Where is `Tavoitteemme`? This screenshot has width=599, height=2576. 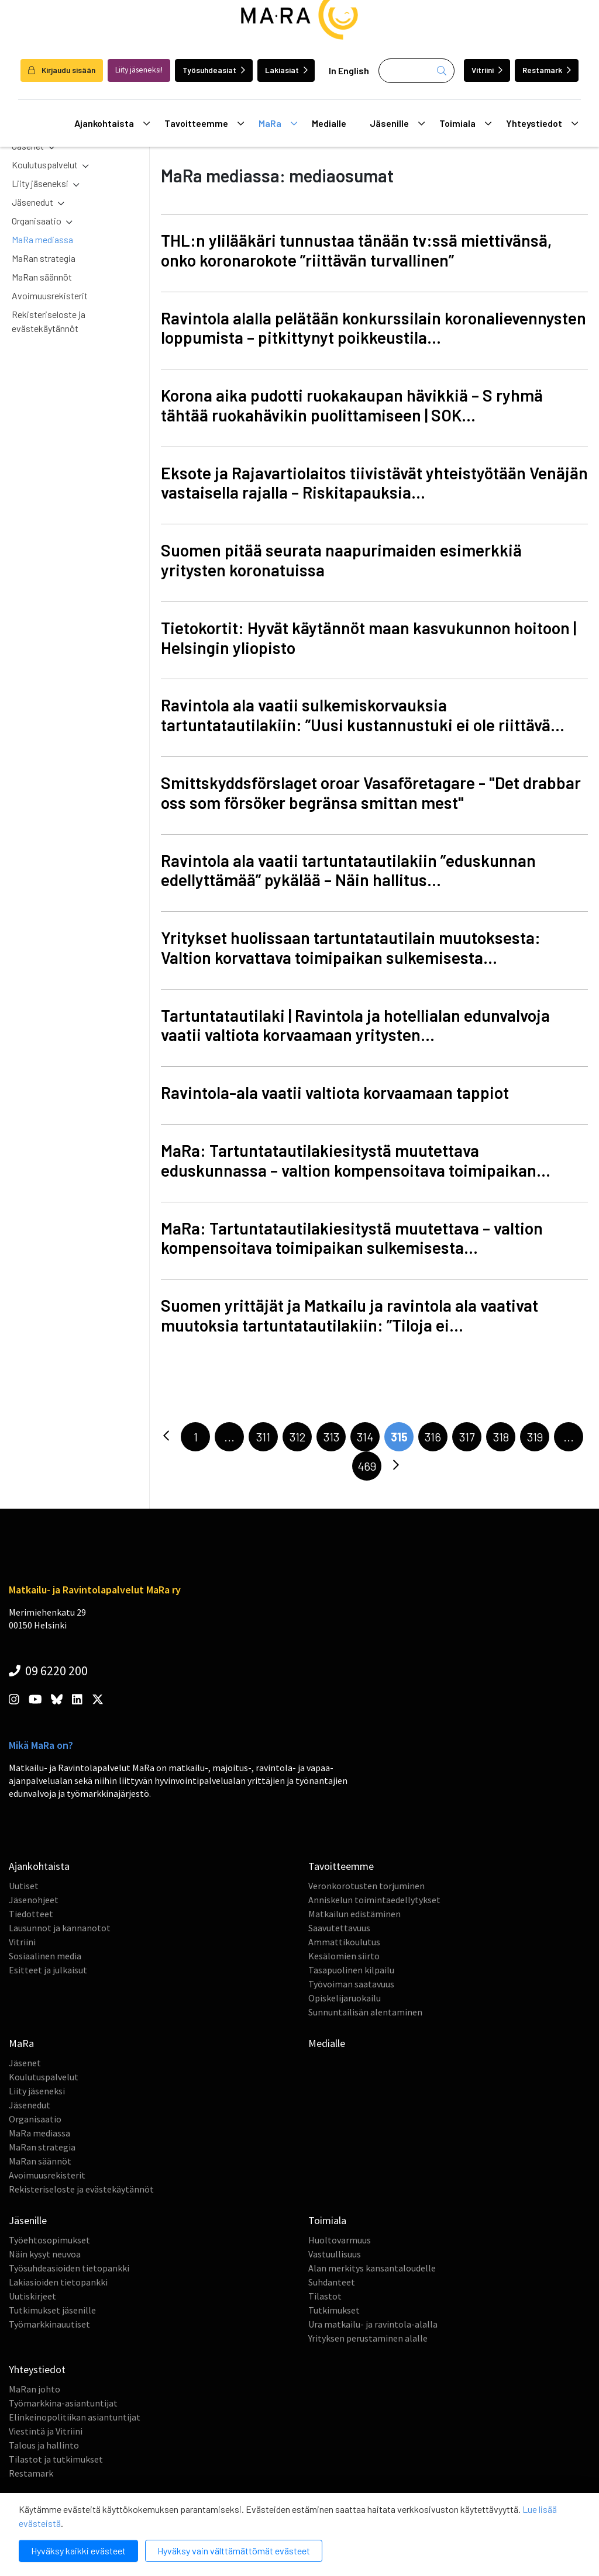 Tavoitteemme is located at coordinates (204, 123).